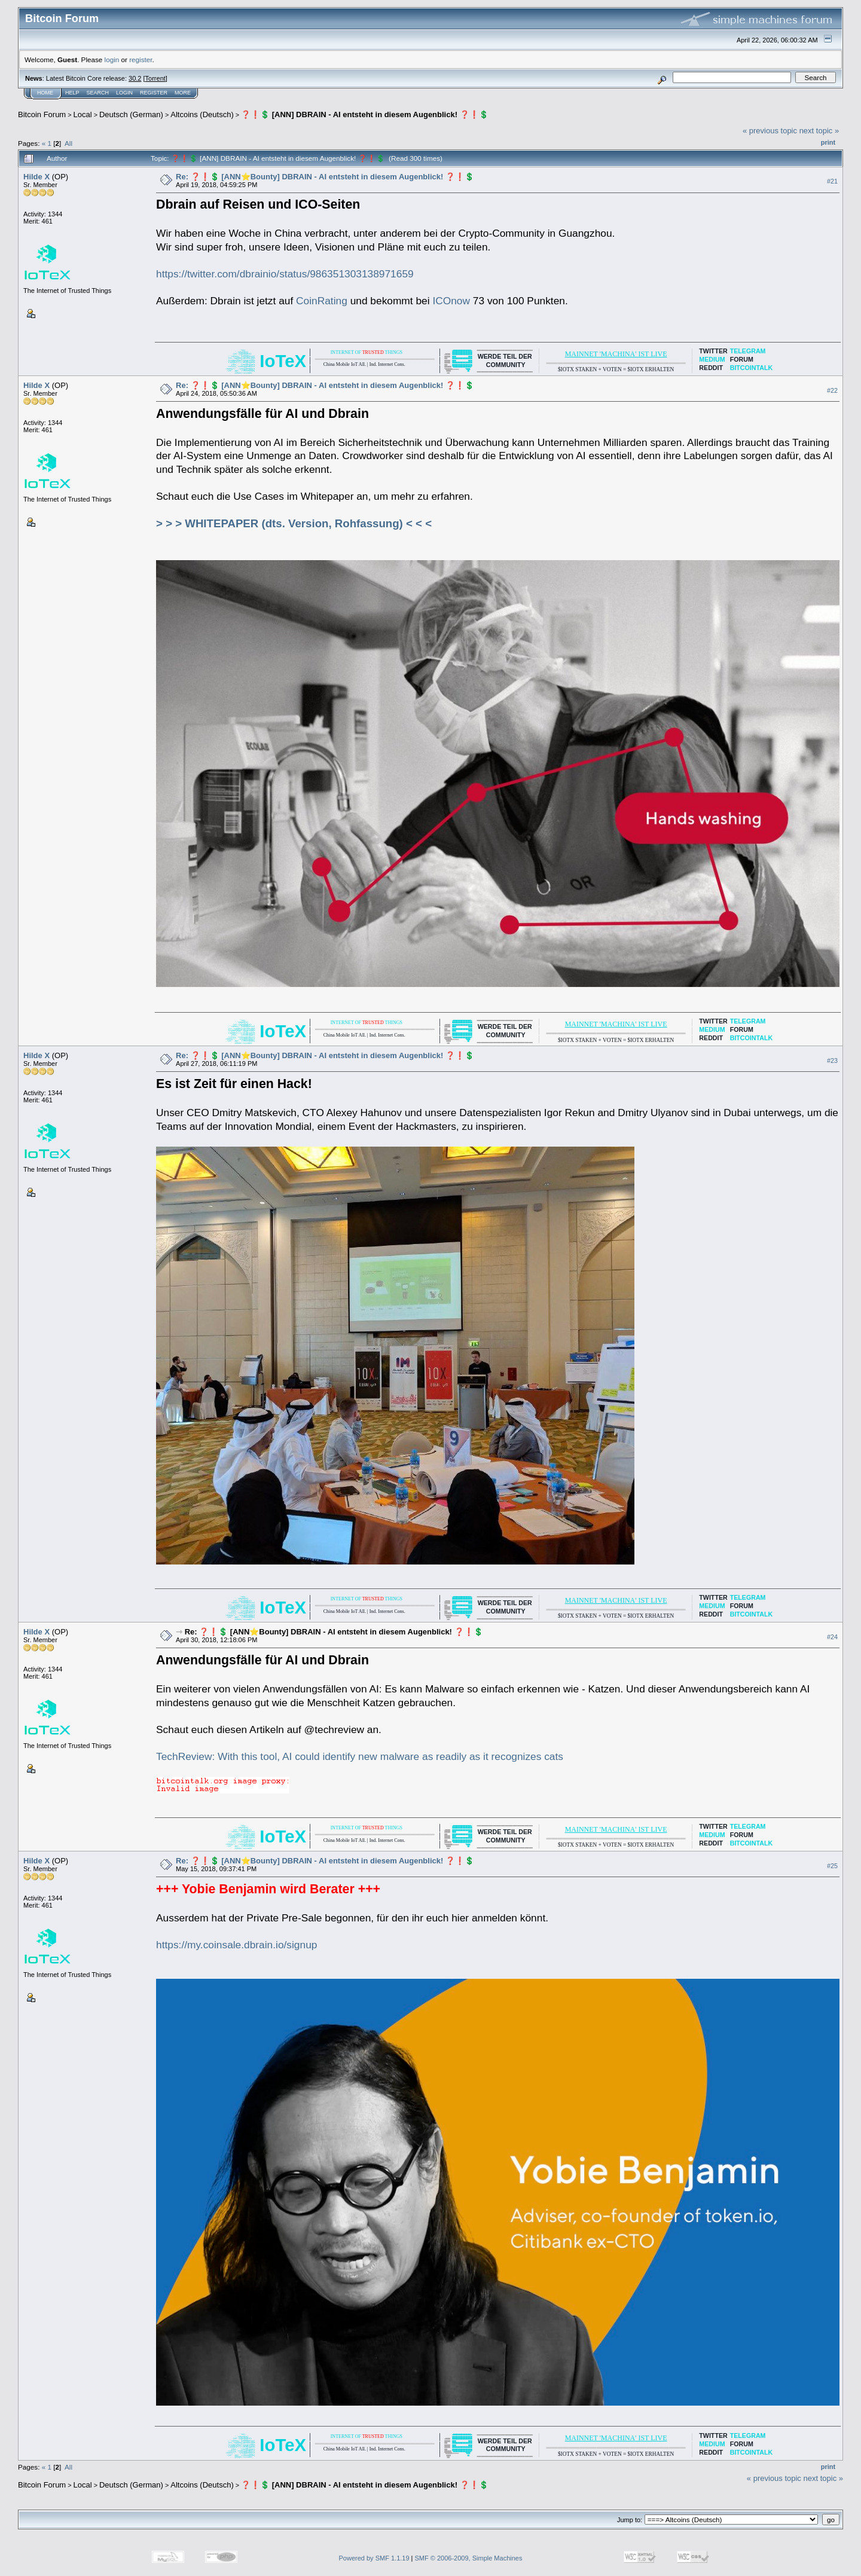 The image size is (861, 2576). I want to click on All, so click(68, 143).